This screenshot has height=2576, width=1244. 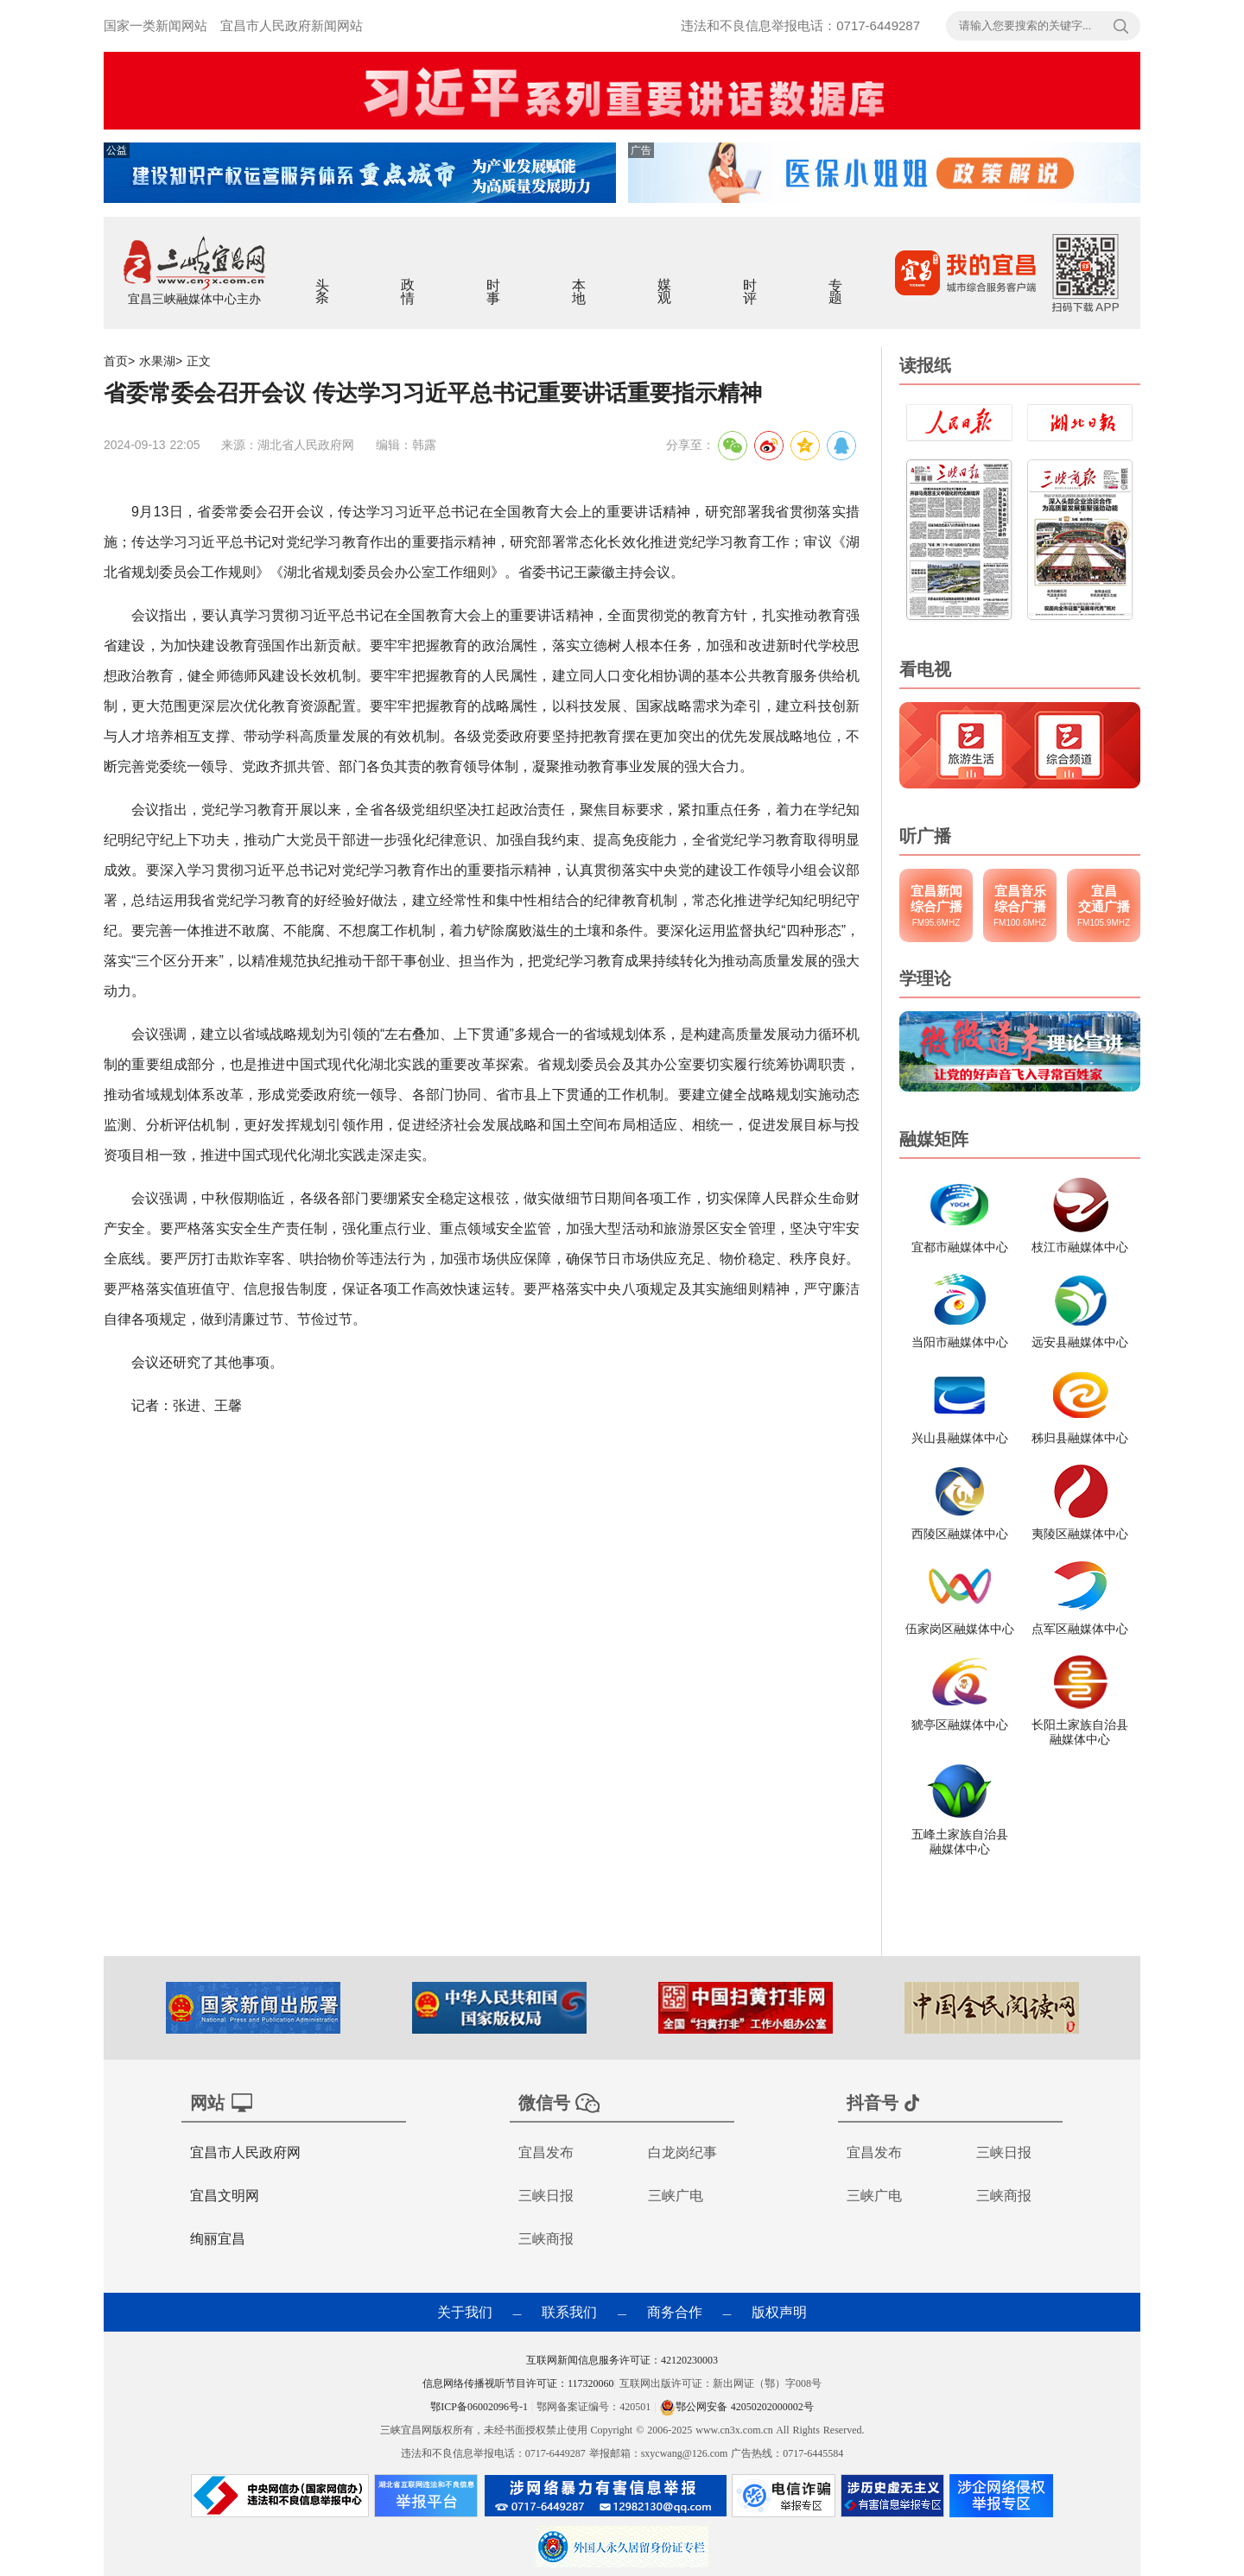 What do you see at coordinates (622, 2360) in the screenshot?
I see `互联网新闻信息服务许可证：42120230003` at bounding box center [622, 2360].